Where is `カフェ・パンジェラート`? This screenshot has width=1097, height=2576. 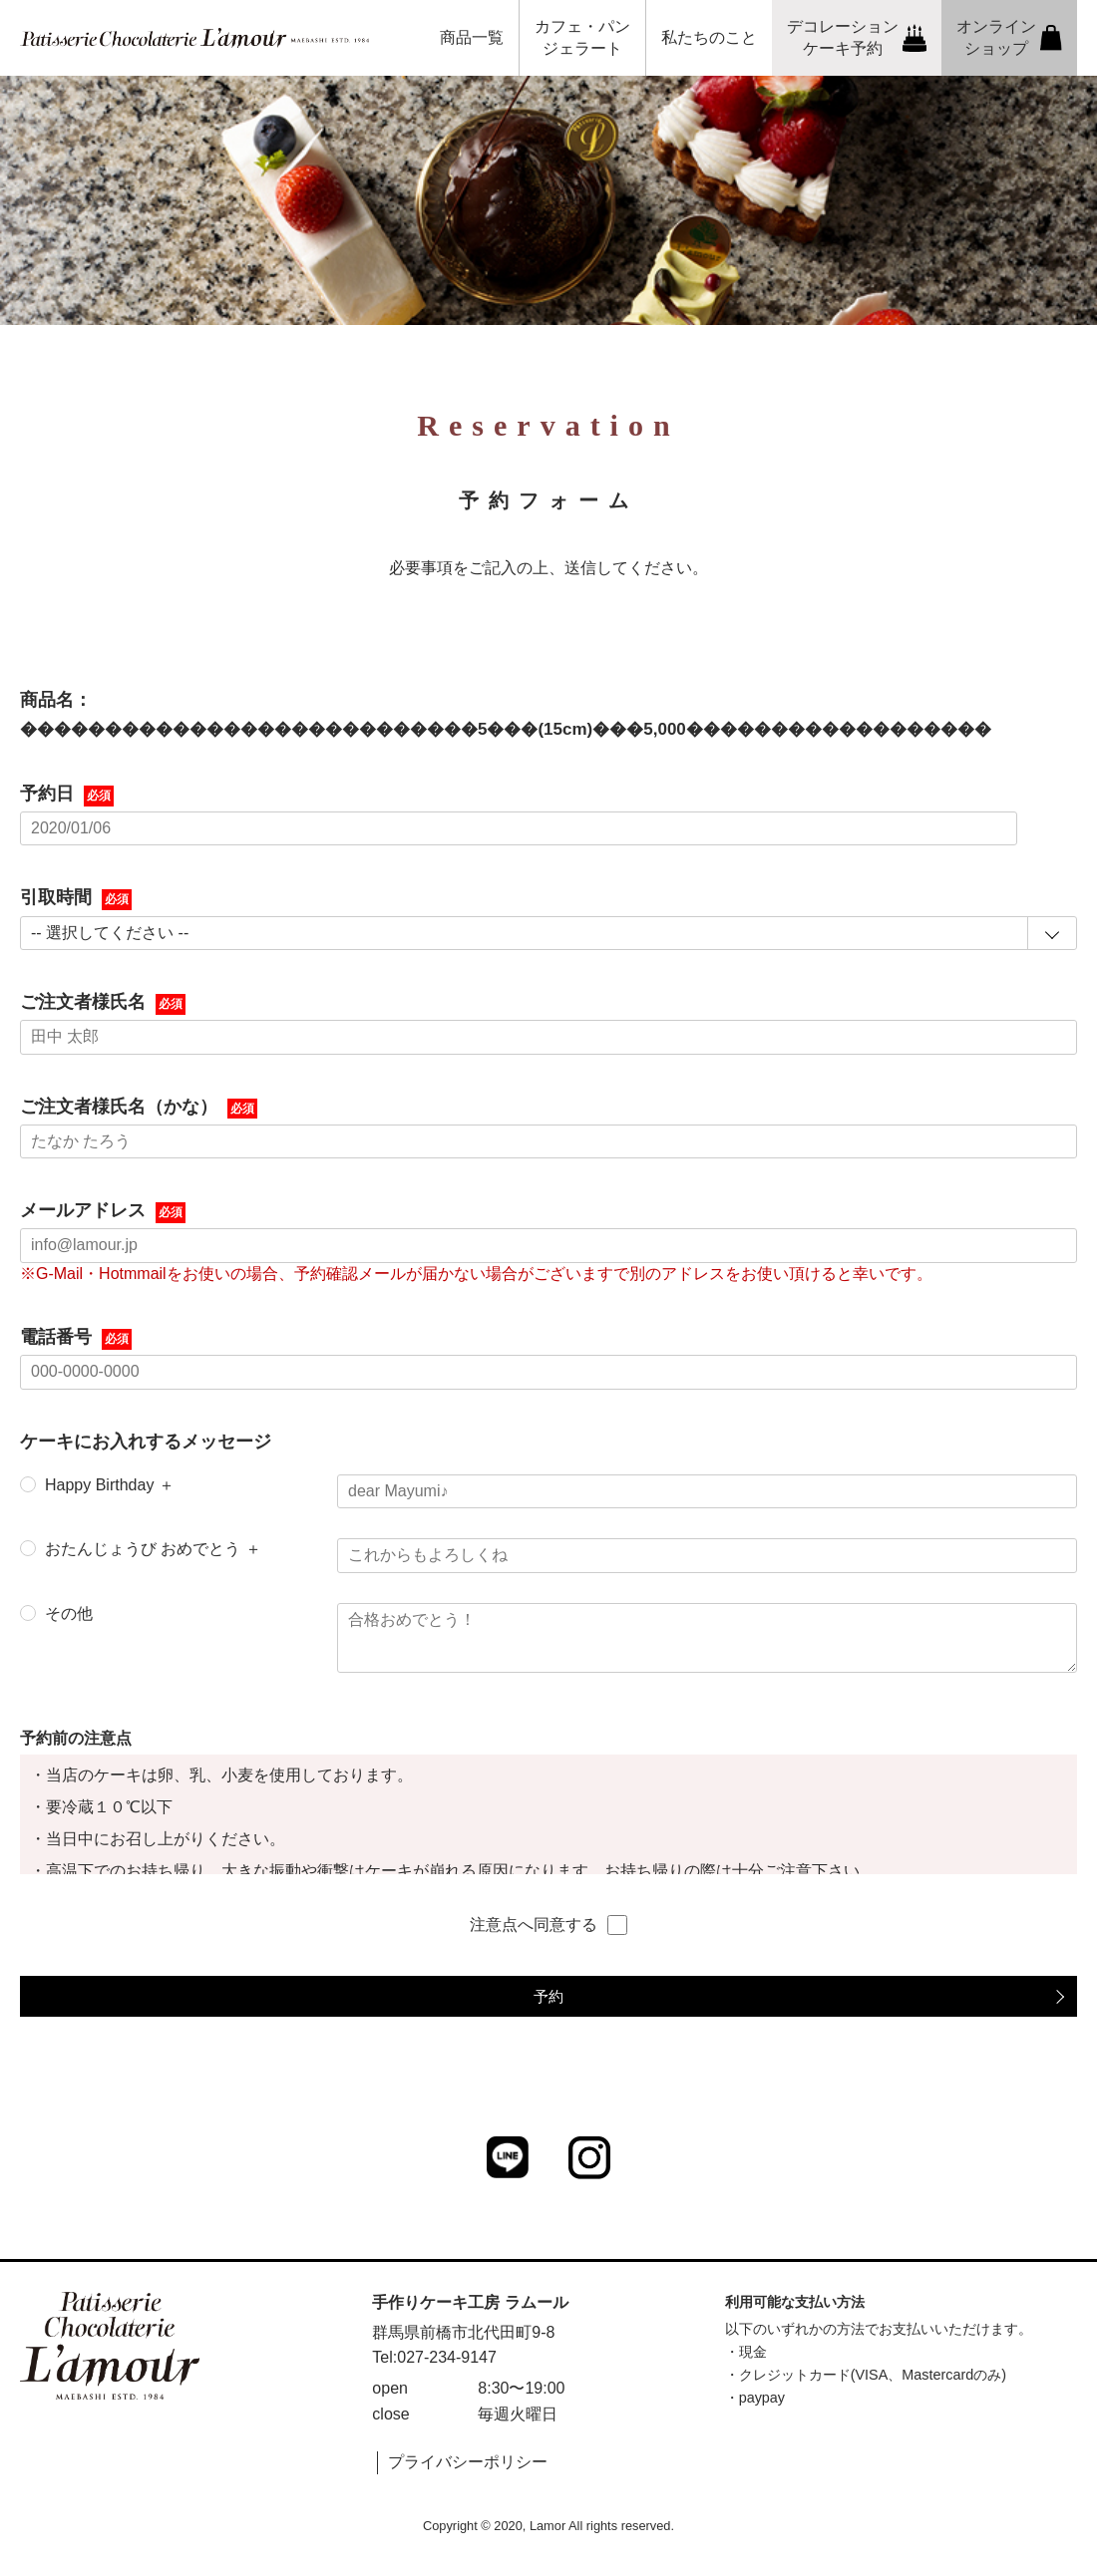
カフェ・パンジェラート is located at coordinates (582, 37).